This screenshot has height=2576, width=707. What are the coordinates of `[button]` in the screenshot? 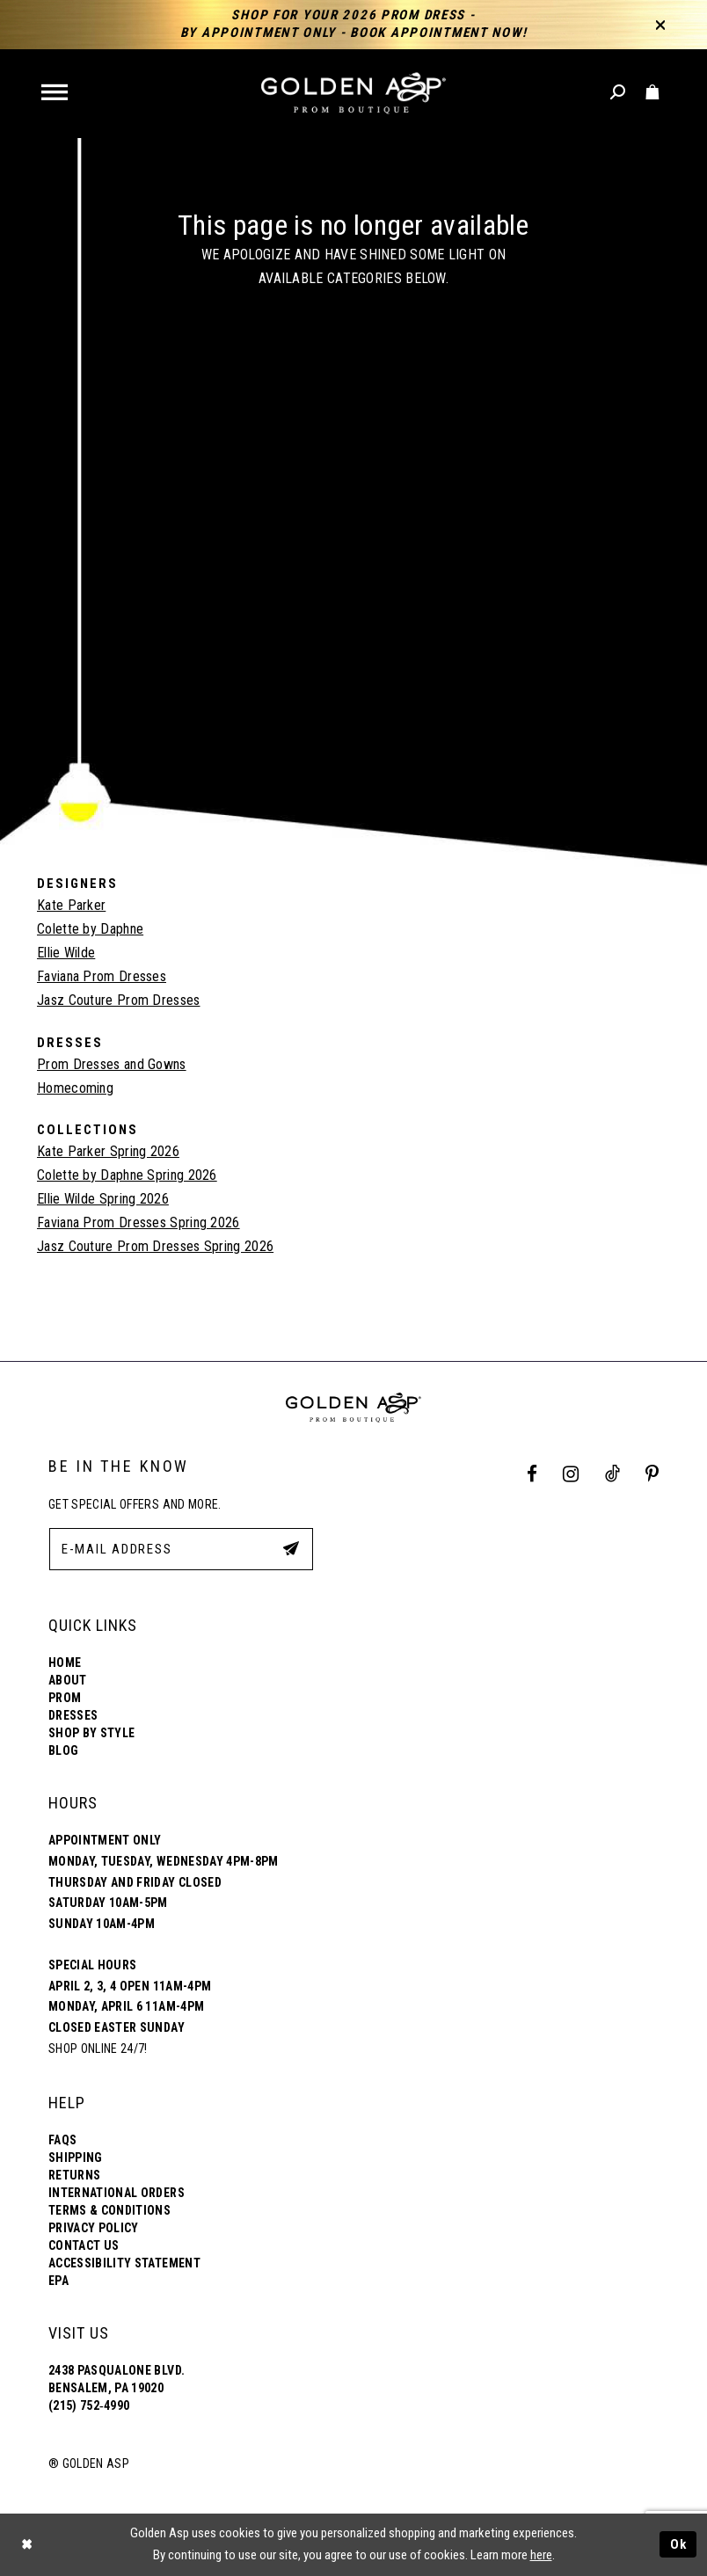 It's located at (56, 93).